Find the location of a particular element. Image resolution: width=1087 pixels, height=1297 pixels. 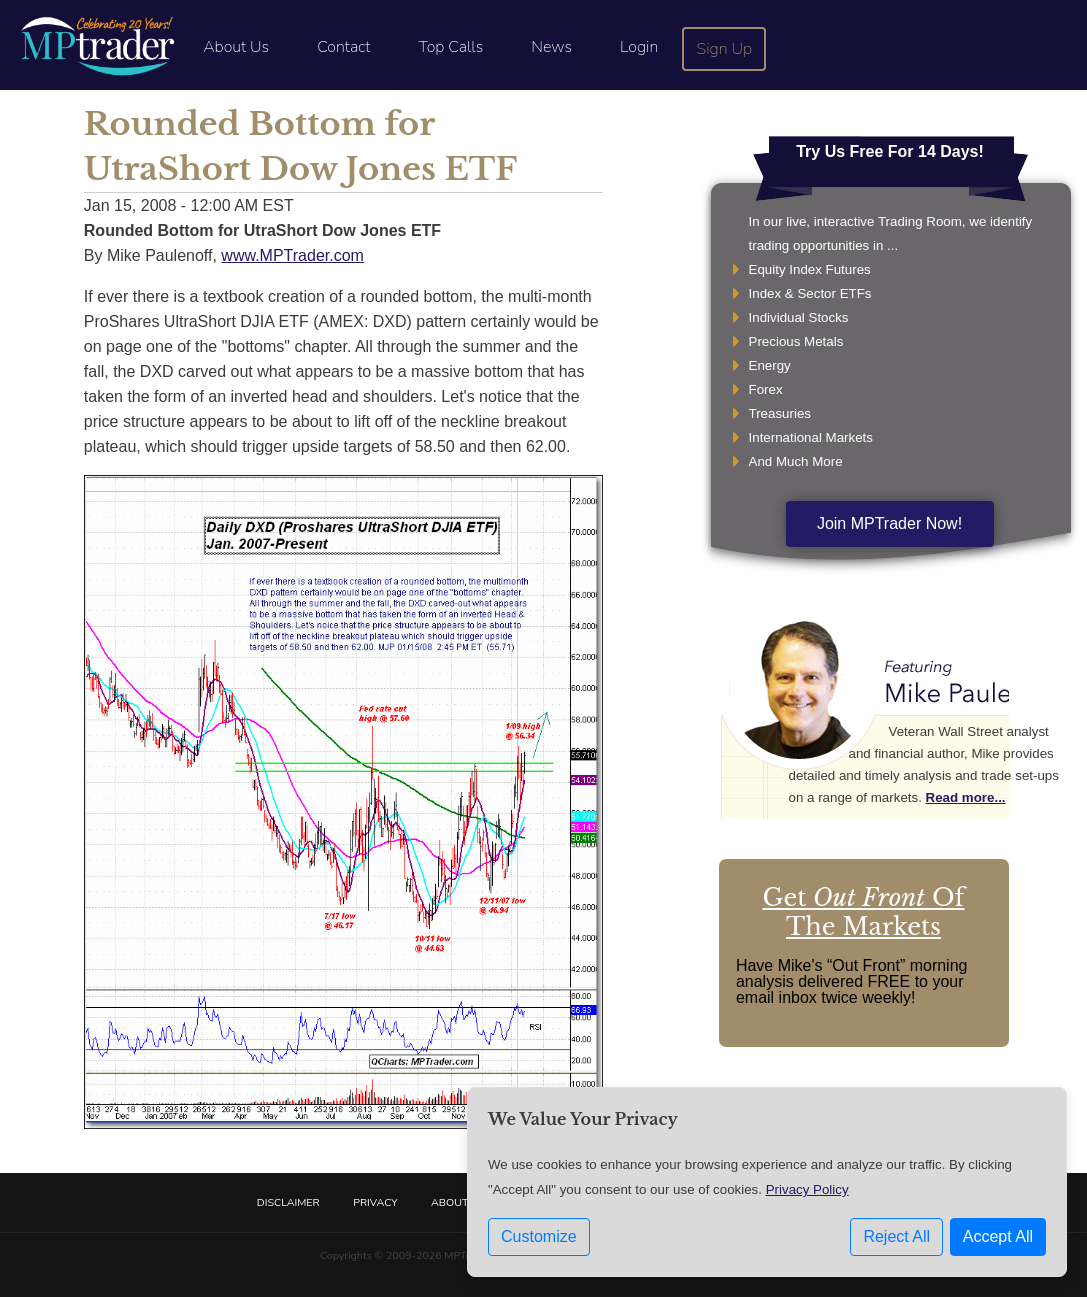

Reject All is located at coordinates (896, 1236).